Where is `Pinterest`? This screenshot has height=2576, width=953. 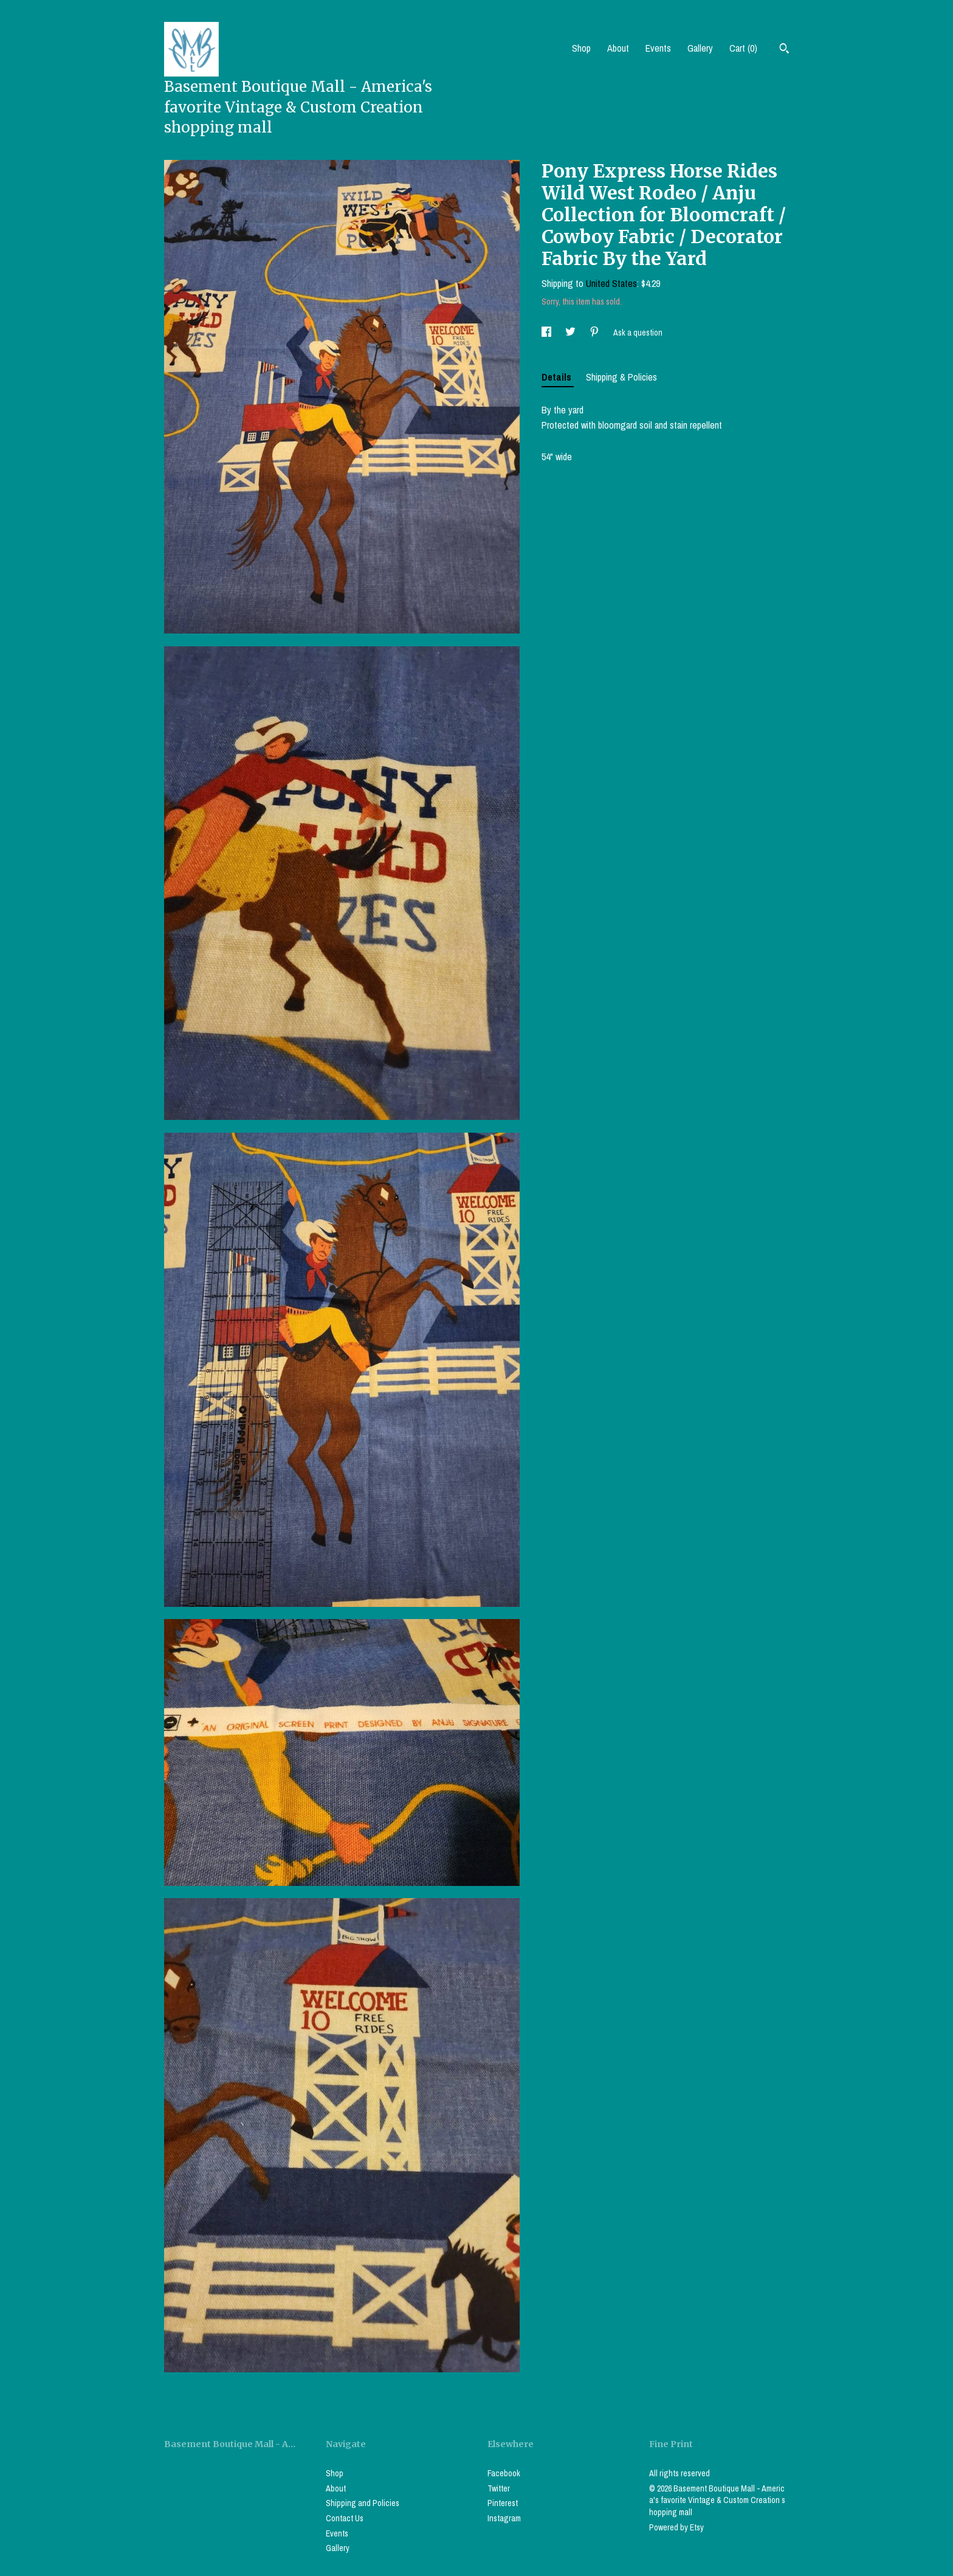 Pinterest is located at coordinates (502, 2503).